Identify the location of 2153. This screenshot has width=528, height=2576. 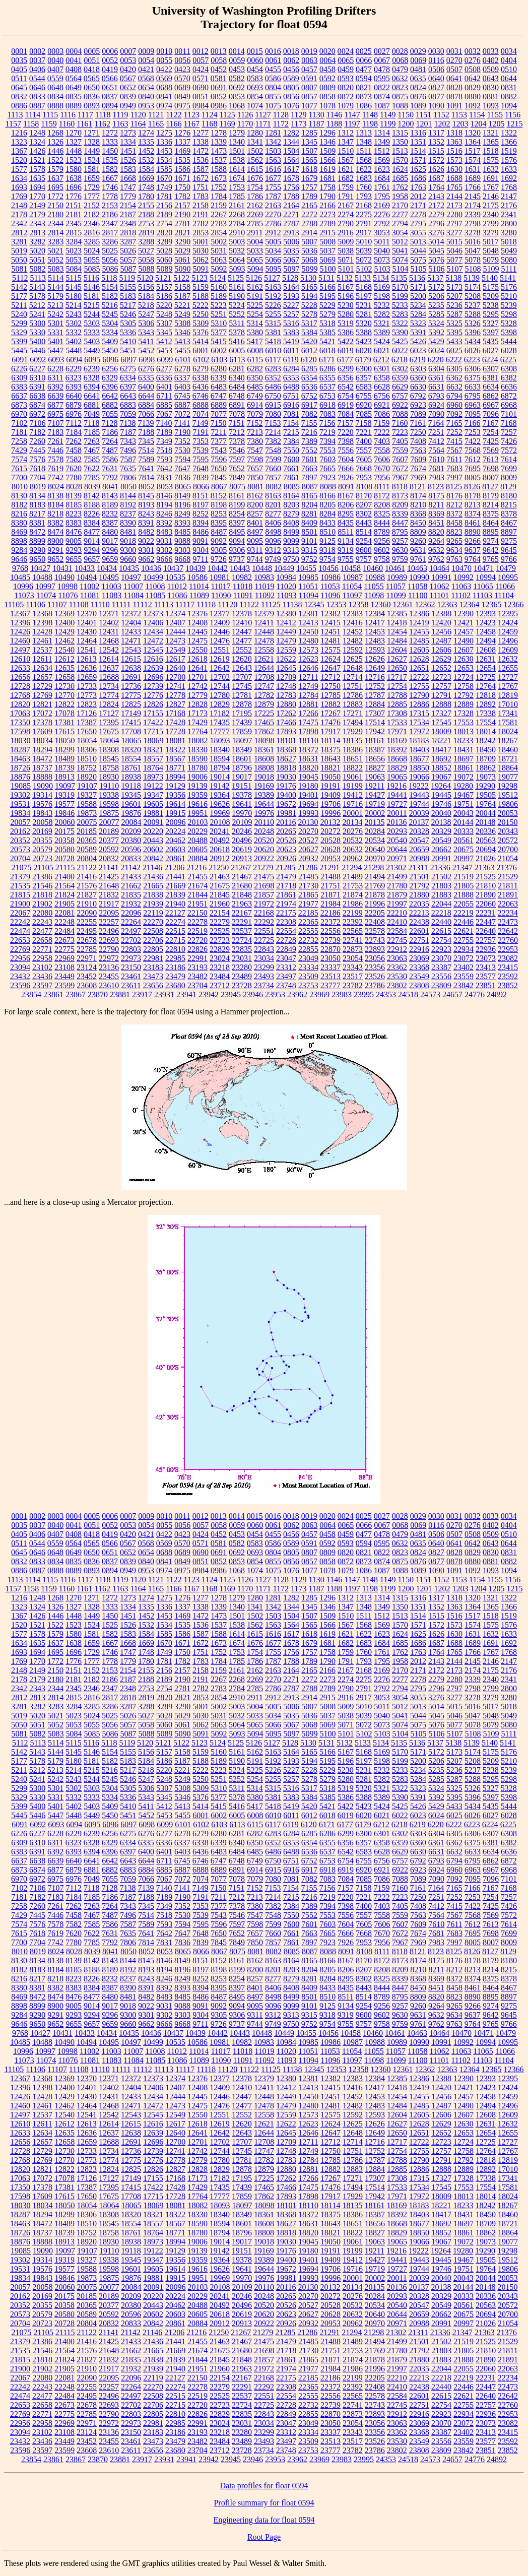
(110, 205).